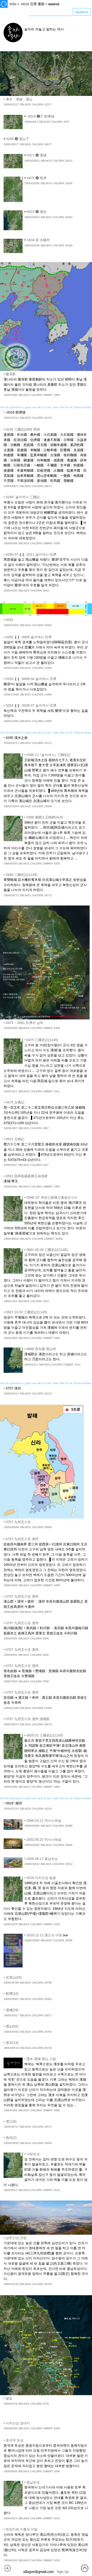 The height and width of the screenshot is (2576, 92). What do you see at coordinates (57, 2518) in the screenshot?
I see `5514` at bounding box center [57, 2518].